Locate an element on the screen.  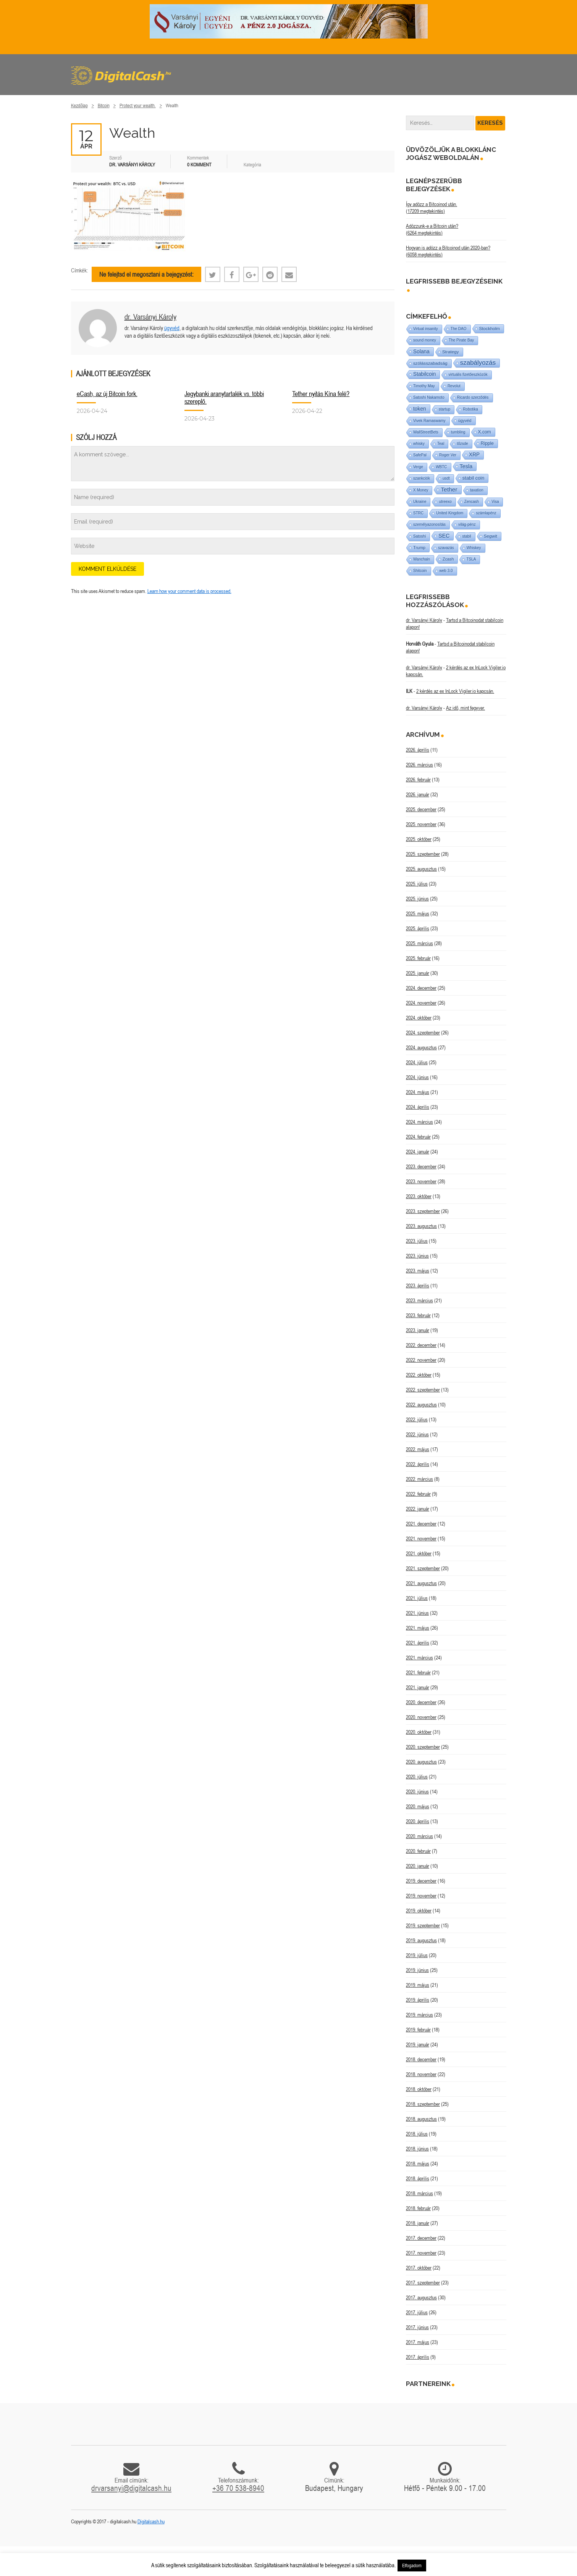
United Kingdom [United Kingdom (1 elem)] is located at coordinates (449, 513).